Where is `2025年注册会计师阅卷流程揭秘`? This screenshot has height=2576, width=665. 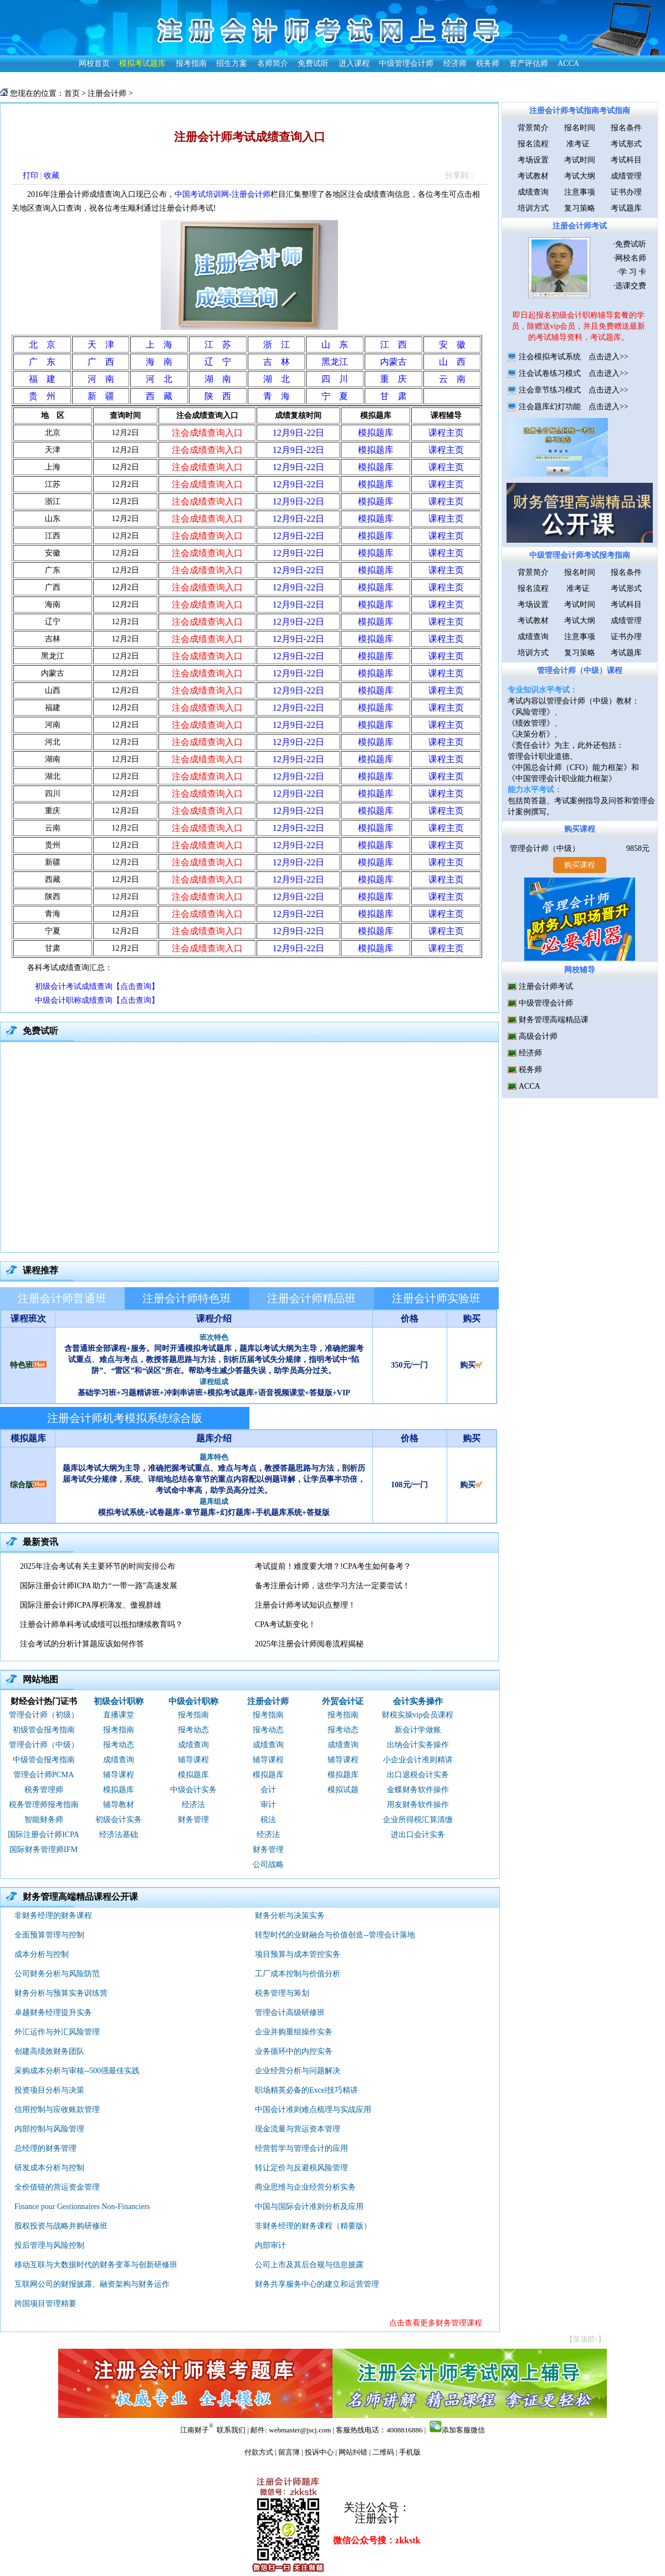
2025年注册会计师阅卷流程揭秘 is located at coordinates (309, 1644).